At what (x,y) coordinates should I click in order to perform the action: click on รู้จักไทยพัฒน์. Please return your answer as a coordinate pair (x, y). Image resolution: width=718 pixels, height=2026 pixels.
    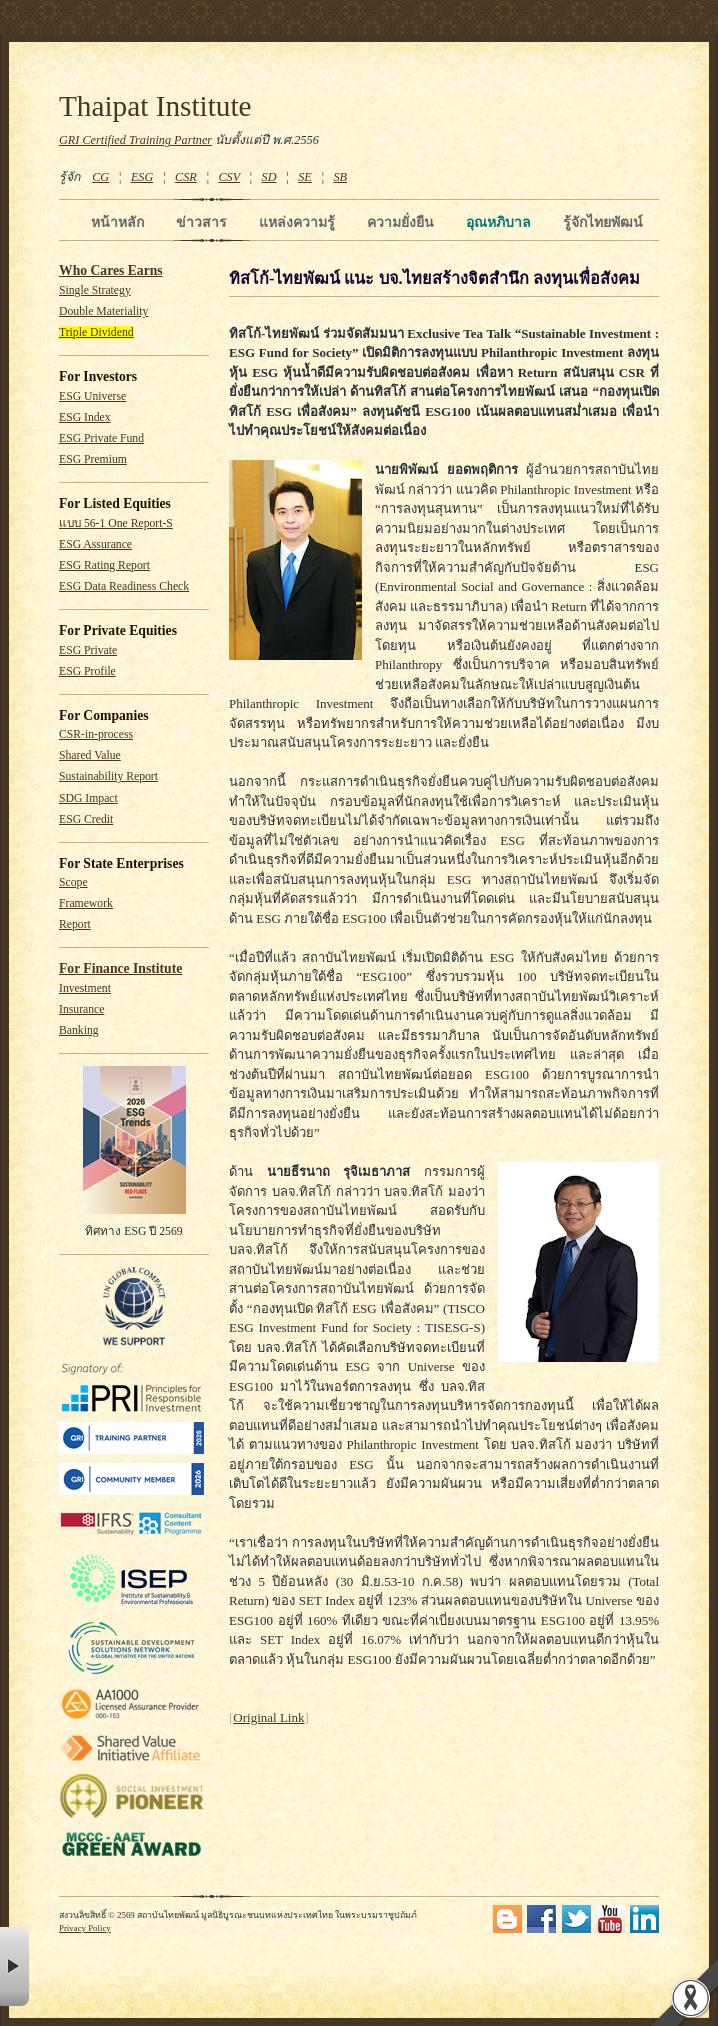
    Looking at the image, I should click on (603, 222).